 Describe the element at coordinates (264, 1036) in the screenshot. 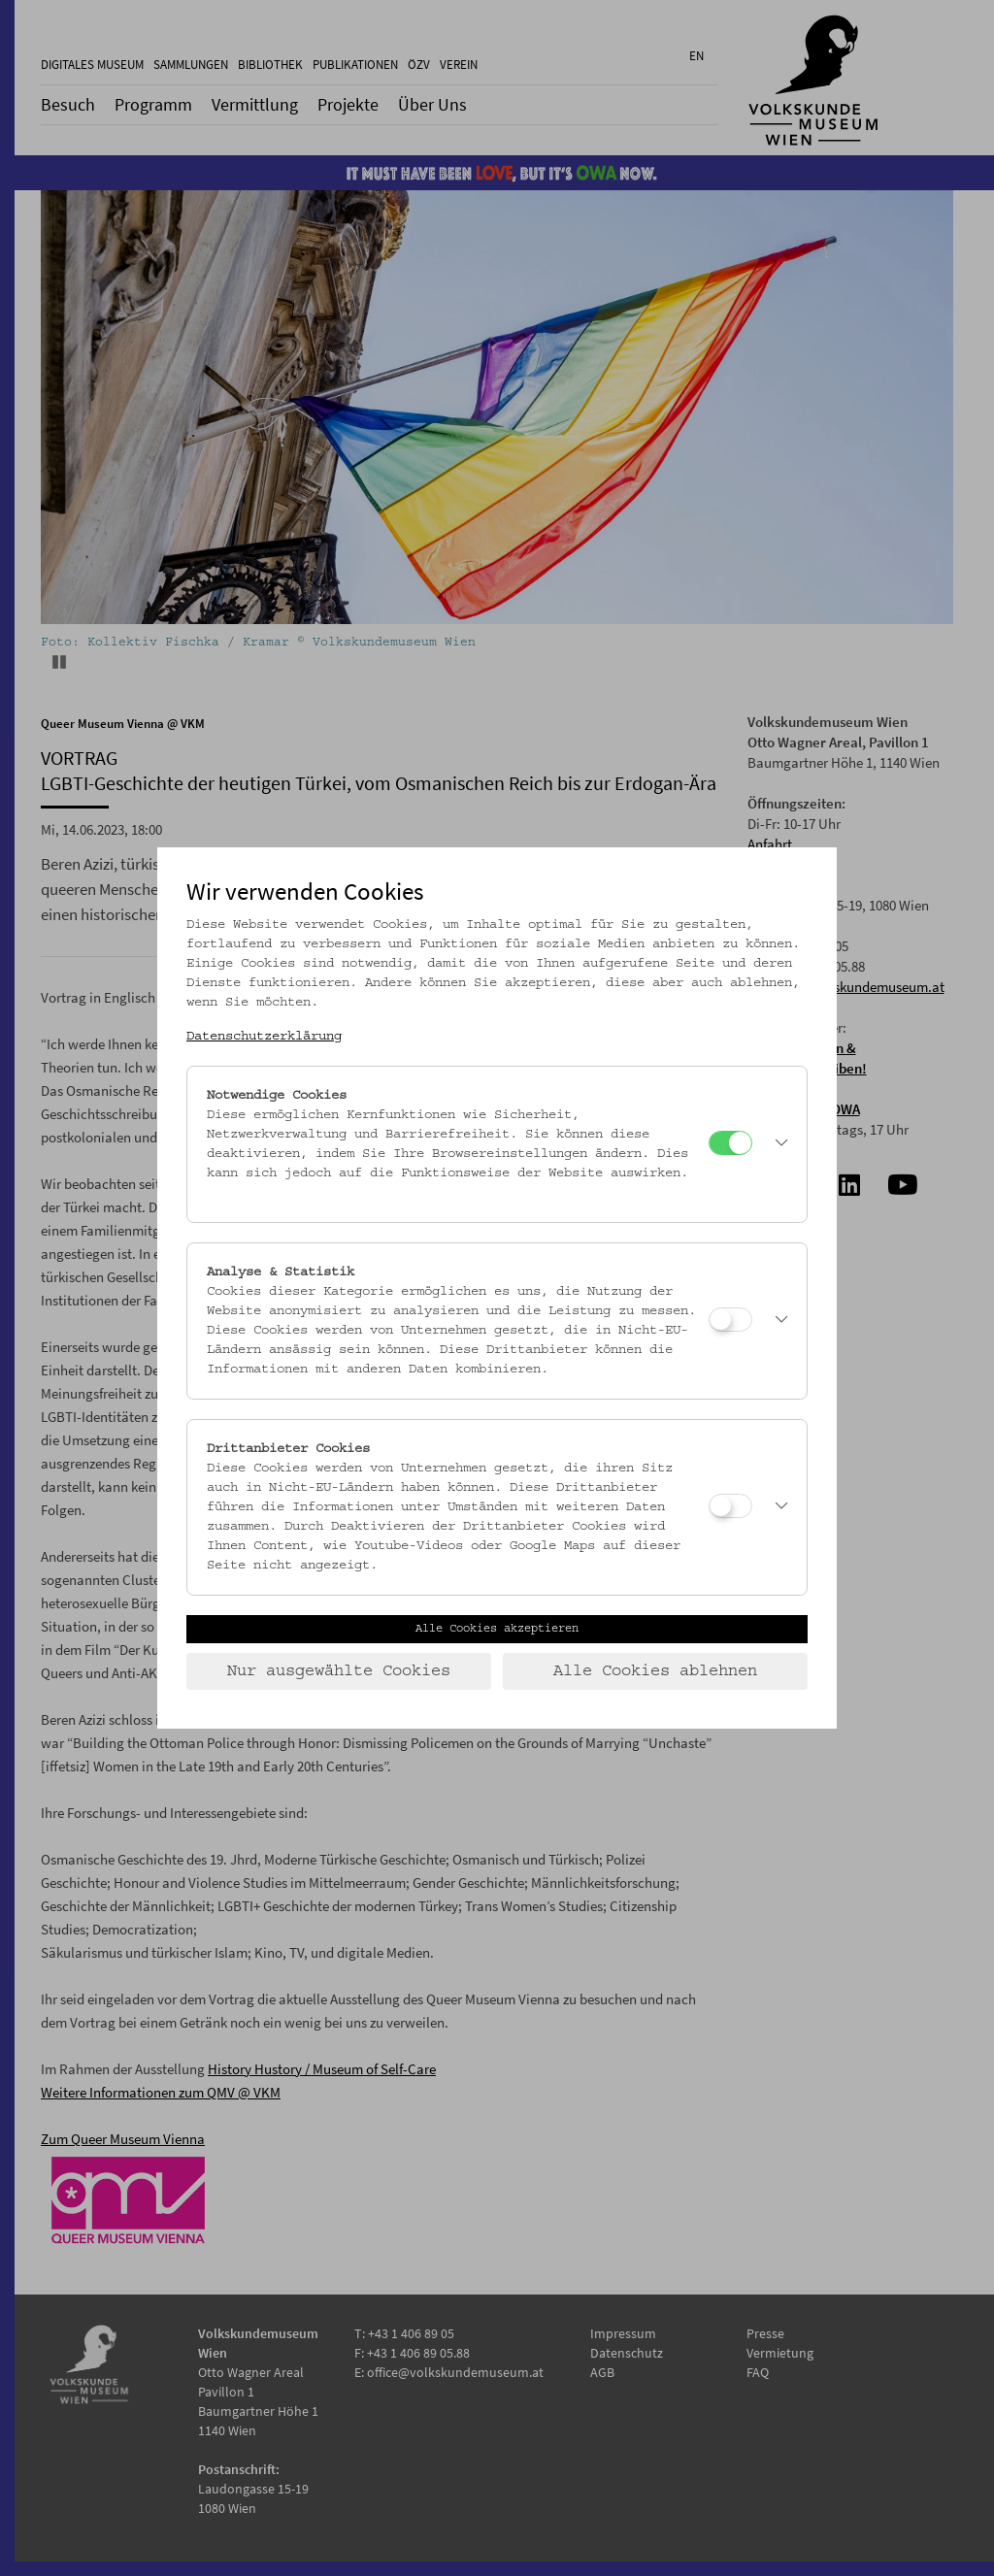

I see `Datenschutzerklärung` at that location.